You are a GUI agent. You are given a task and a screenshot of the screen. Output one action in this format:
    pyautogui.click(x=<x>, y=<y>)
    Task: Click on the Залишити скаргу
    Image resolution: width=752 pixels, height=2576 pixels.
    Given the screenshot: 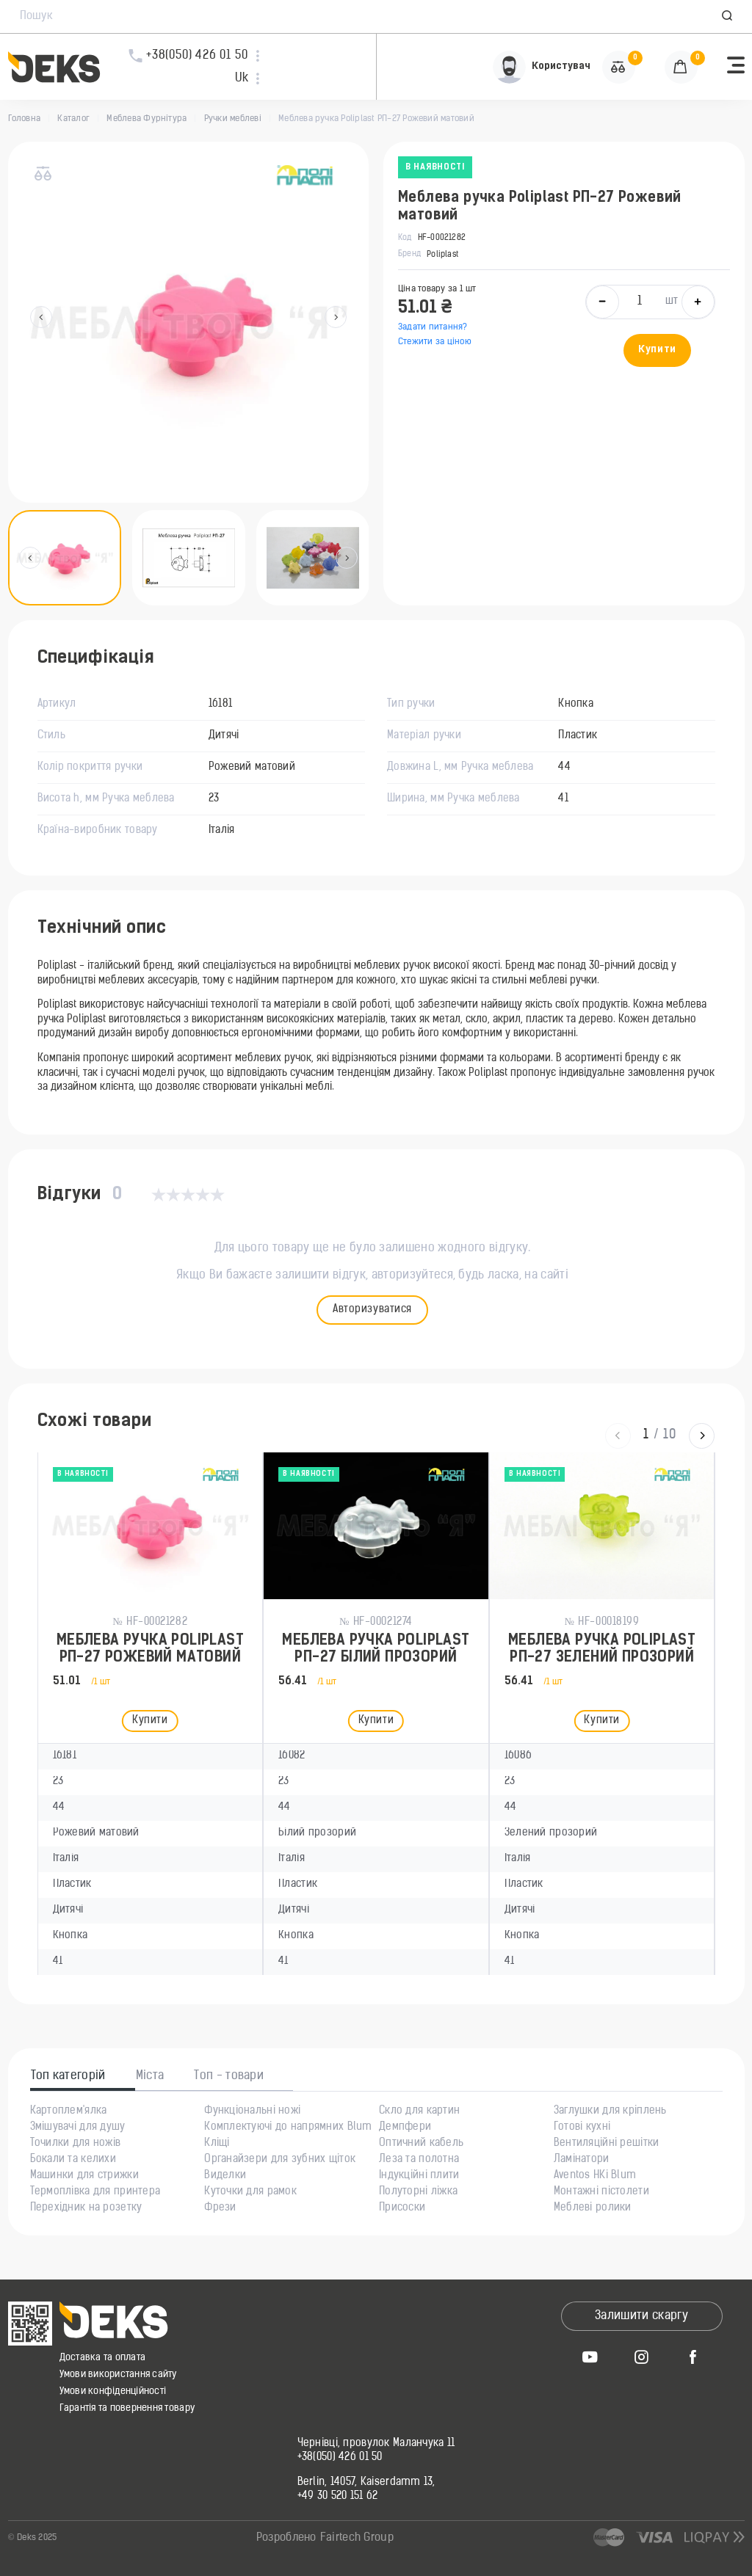 What is the action you would take?
    pyautogui.click(x=641, y=2316)
    